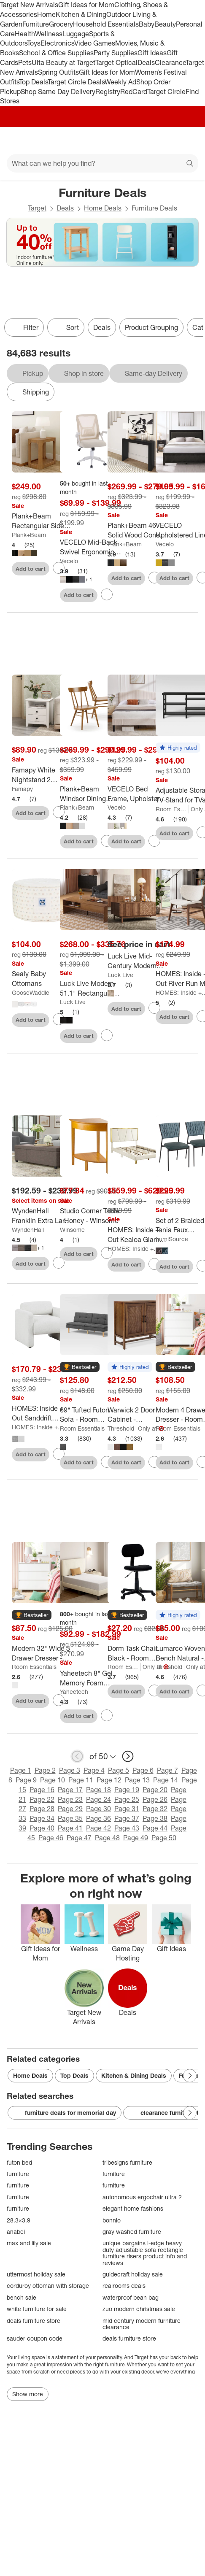 The width and height of the screenshot is (205, 2576). Describe the element at coordinates (133, 1248) in the screenshot. I see `HOMES: Inside + Out` at that location.